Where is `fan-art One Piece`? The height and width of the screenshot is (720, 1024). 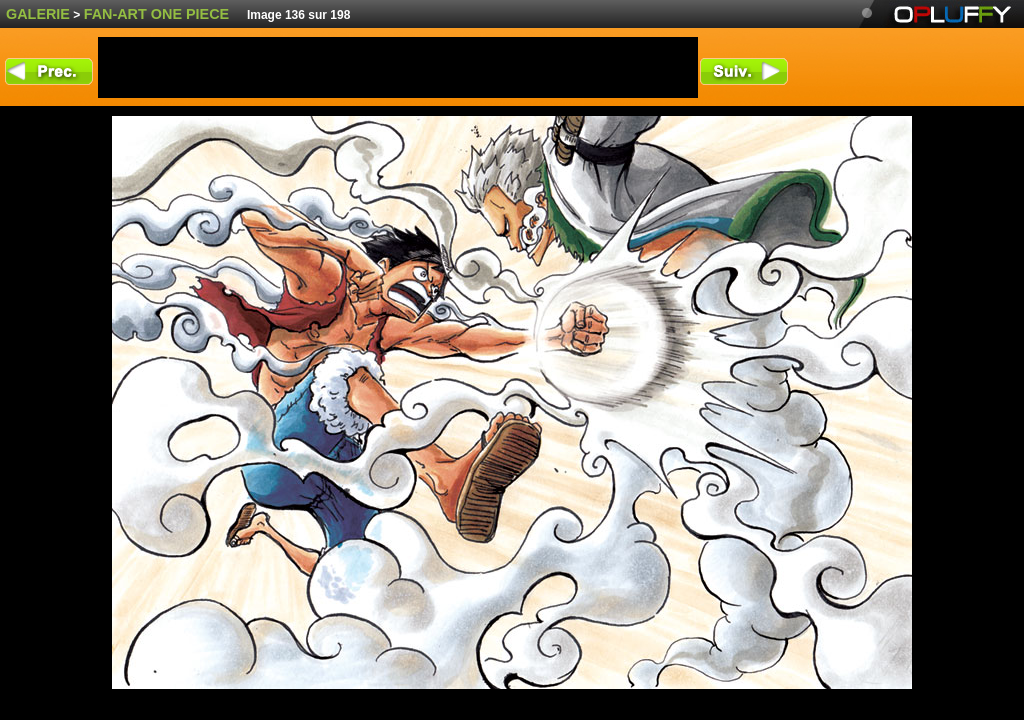 fan-art One Piece is located at coordinates (157, 14).